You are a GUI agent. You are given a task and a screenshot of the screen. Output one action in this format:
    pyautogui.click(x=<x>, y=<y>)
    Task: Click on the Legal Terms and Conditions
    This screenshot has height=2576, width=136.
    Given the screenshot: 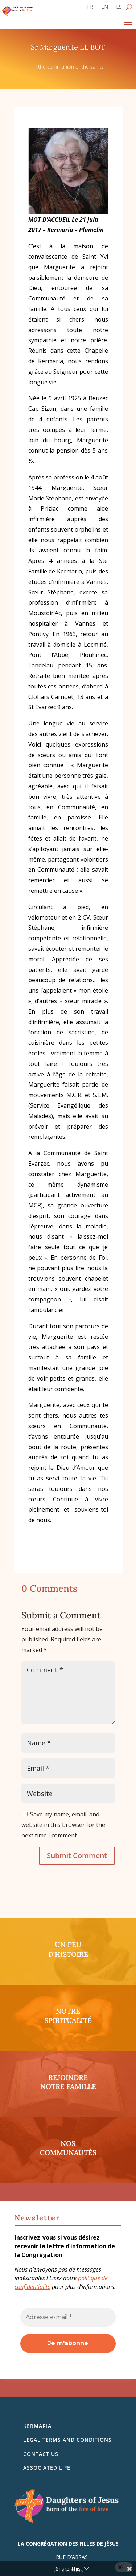 What is the action you would take?
    pyautogui.click(x=67, y=2439)
    